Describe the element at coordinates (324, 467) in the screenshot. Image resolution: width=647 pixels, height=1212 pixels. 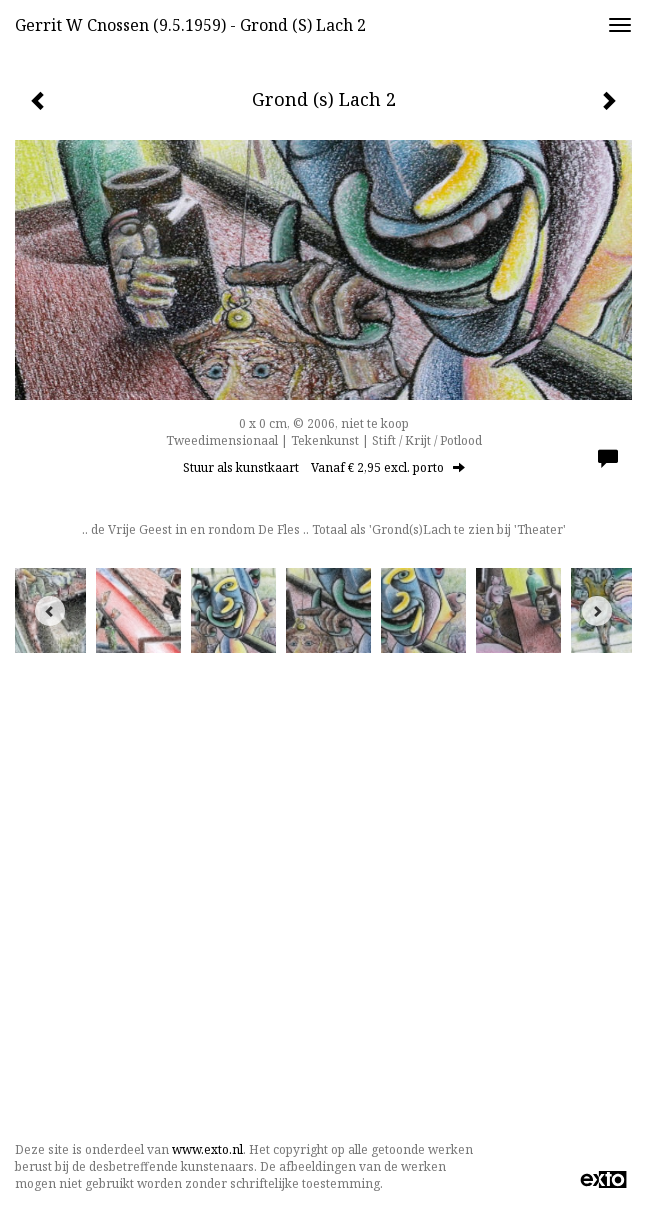
I see `Stuur als kunstkaart` at that location.